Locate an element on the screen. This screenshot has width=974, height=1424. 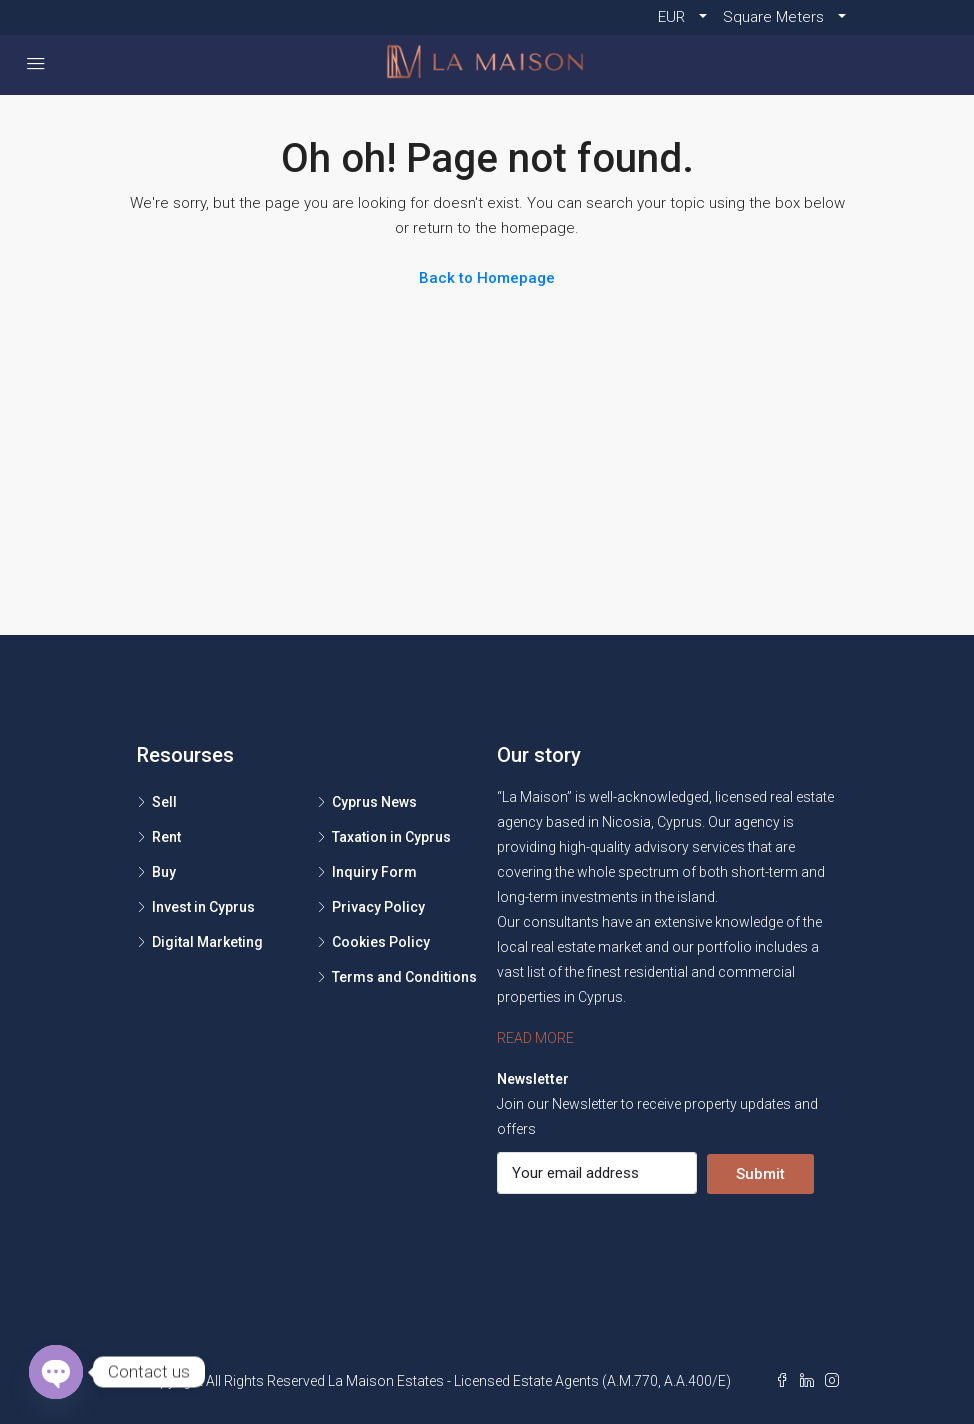
Digital Marketing is located at coordinates (207, 942).